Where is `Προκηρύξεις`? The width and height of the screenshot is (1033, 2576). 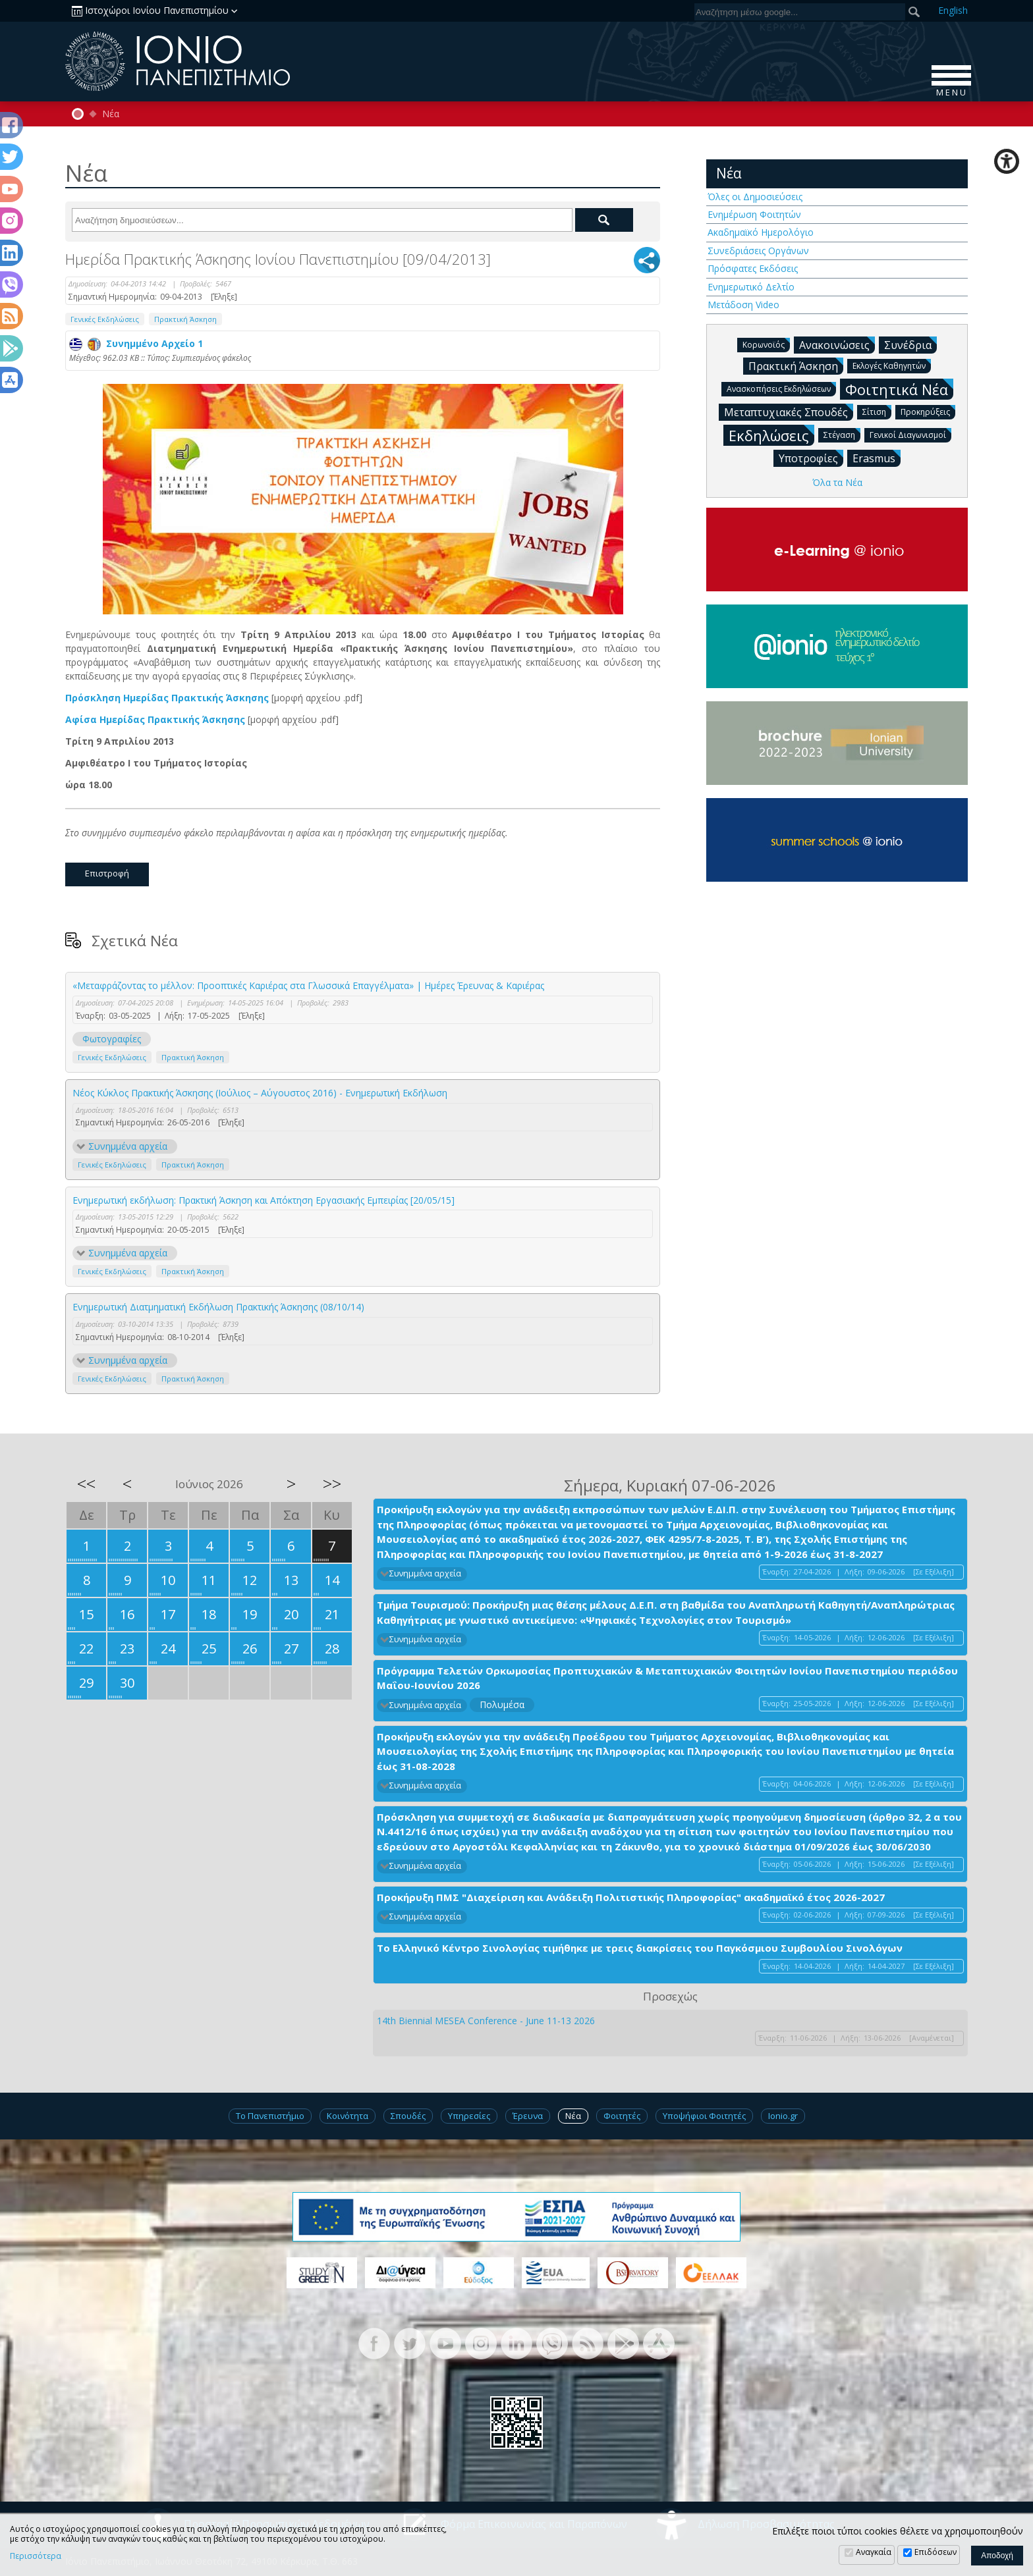 Προκηρύξεις is located at coordinates (928, 411).